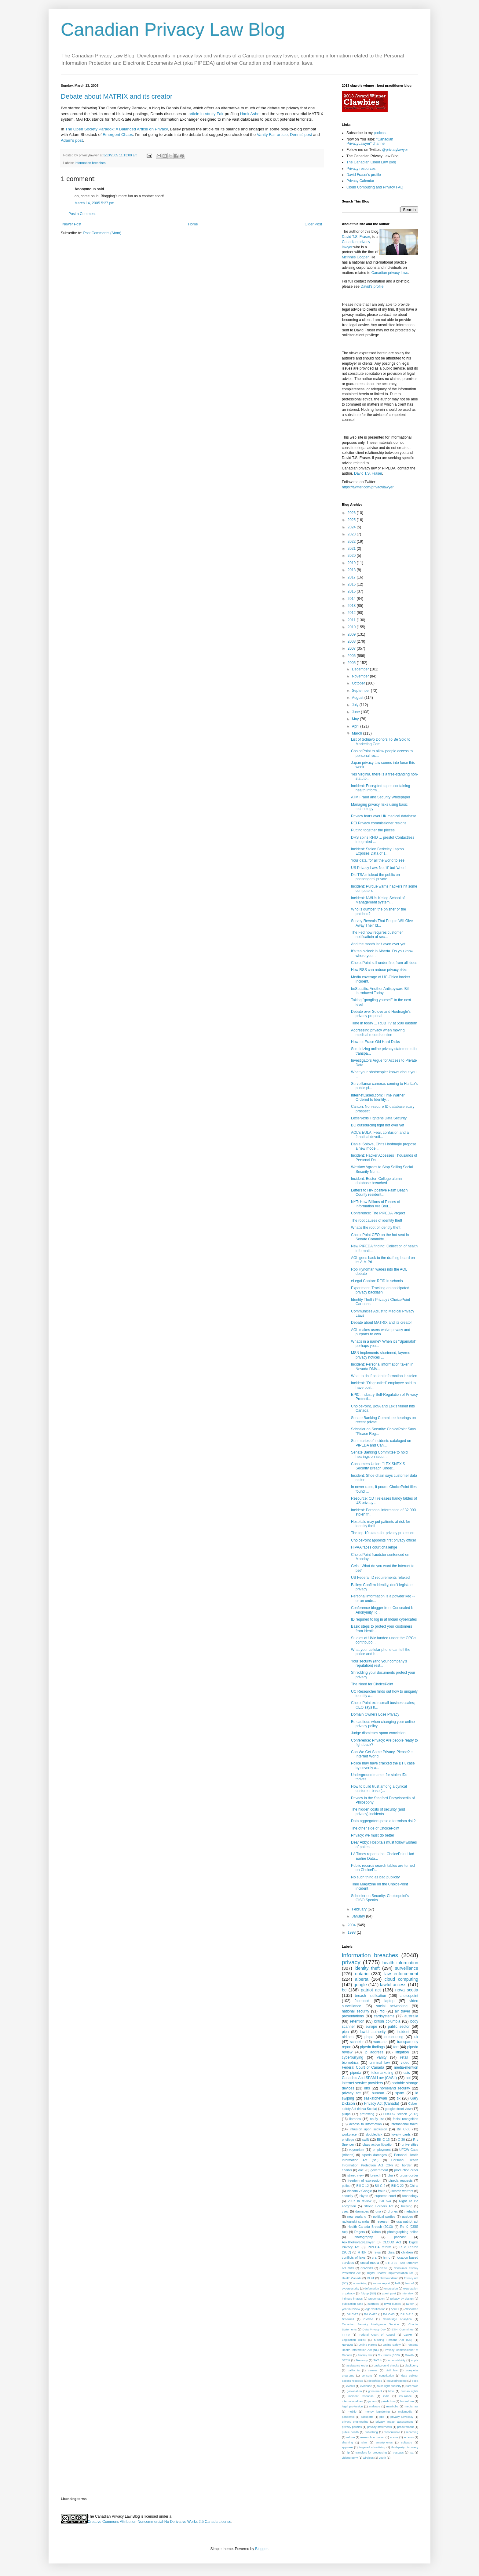 This screenshot has width=479, height=2576. Describe the element at coordinates (378, 1466) in the screenshot. I see `Consumers Union: "LEXISNEXIS Security Breach Under...` at that location.